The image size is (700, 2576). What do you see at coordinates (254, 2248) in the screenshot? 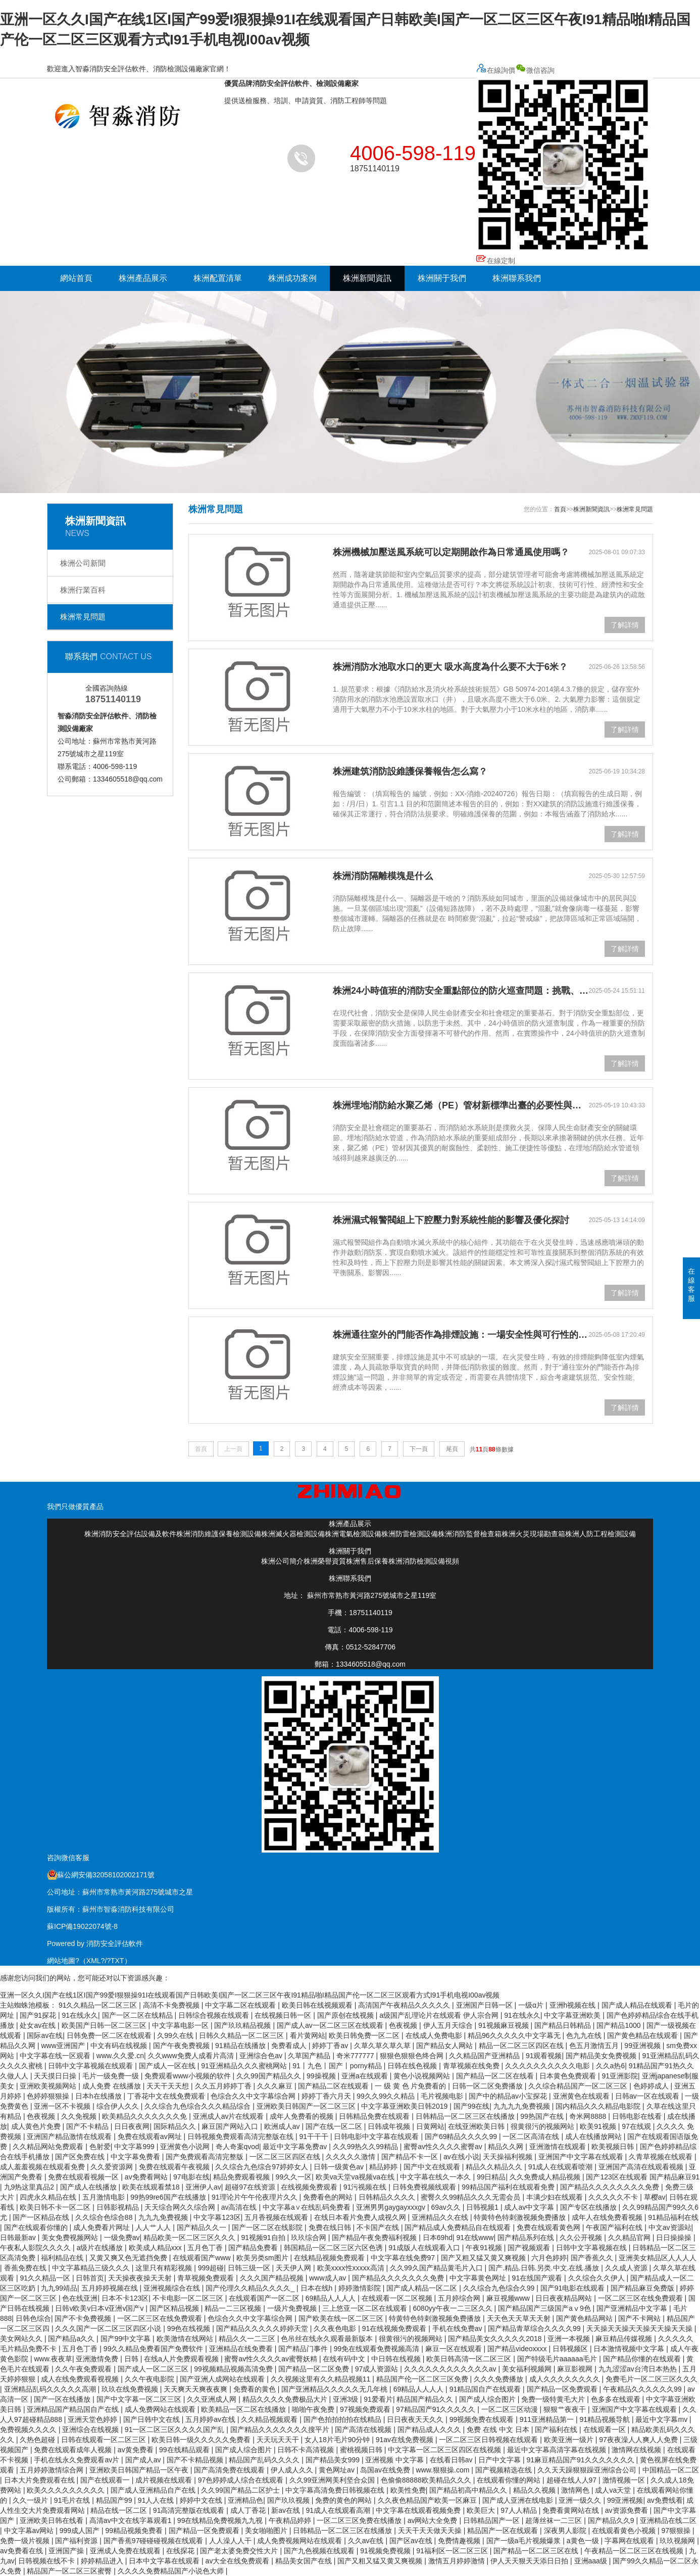
I see `国产精品免费看` at bounding box center [254, 2248].